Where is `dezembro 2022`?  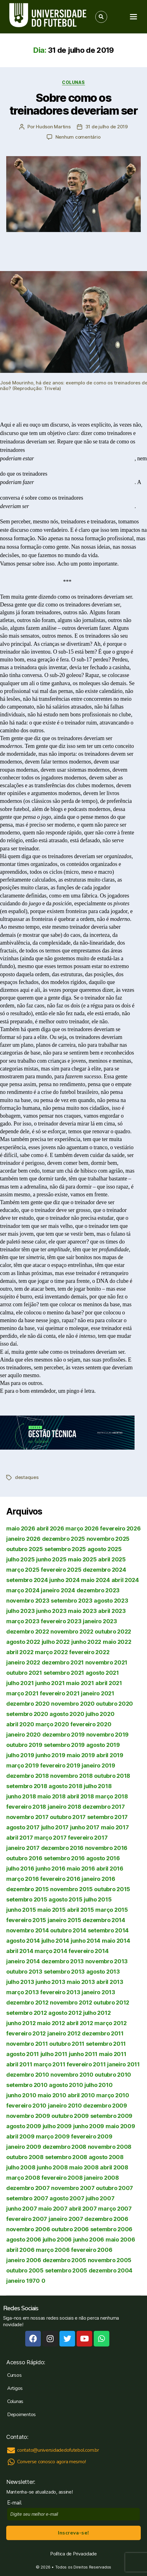
dezembro 2022 is located at coordinates (27, 1631).